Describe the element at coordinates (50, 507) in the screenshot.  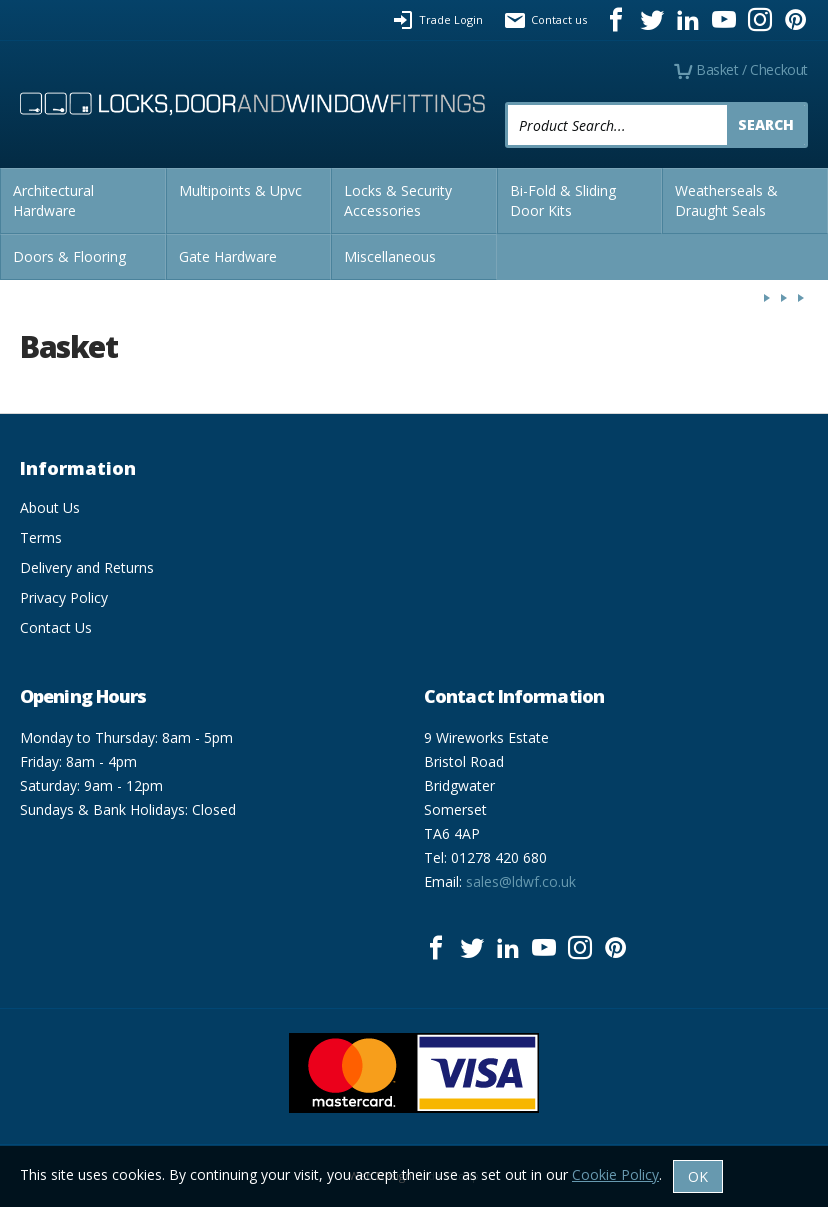
I see `About Us` at that location.